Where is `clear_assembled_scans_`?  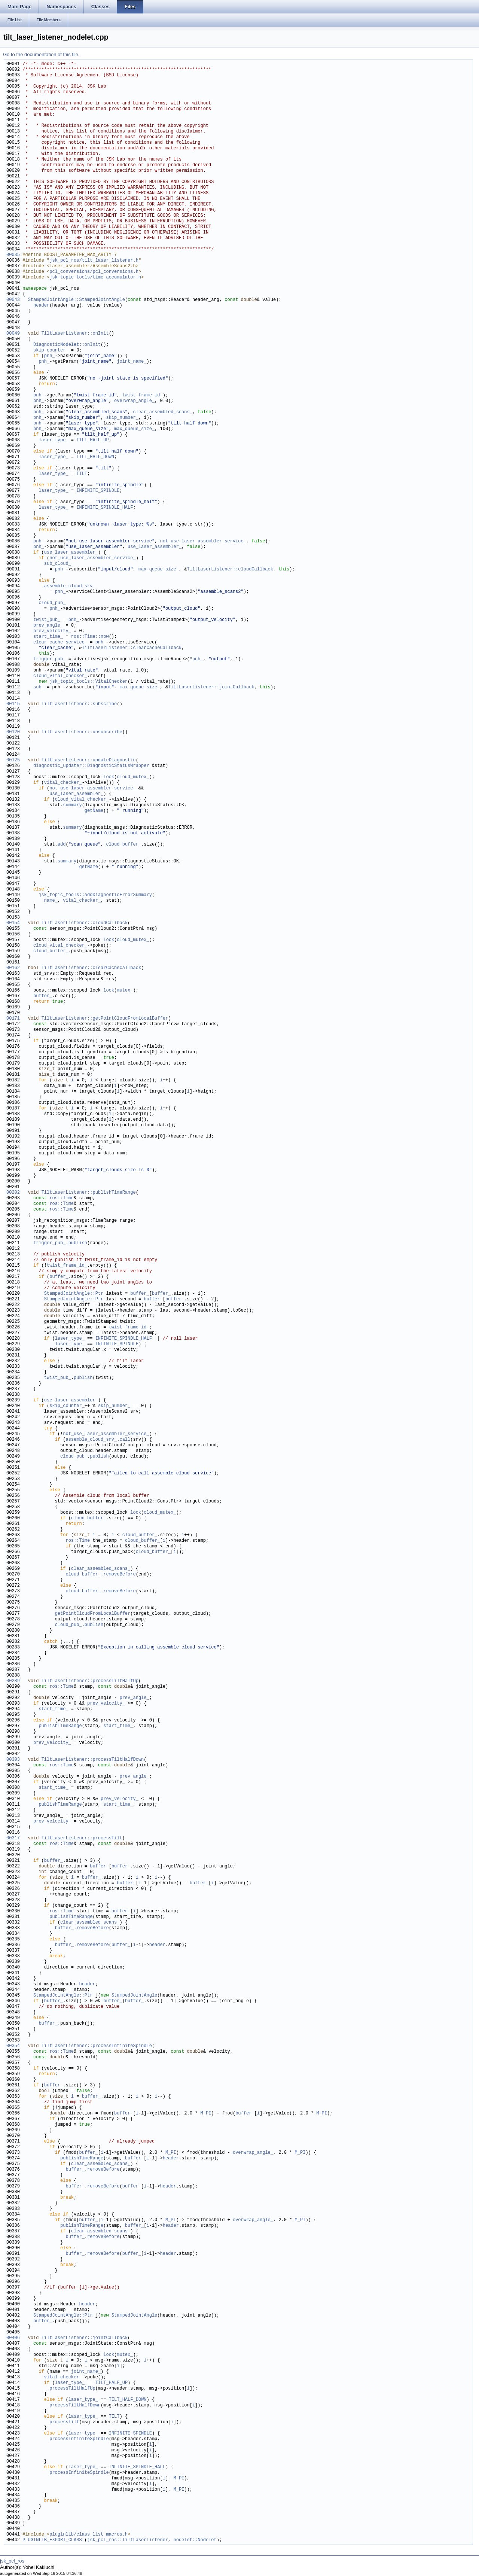 clear_assembled_scans_ is located at coordinates (162, 412).